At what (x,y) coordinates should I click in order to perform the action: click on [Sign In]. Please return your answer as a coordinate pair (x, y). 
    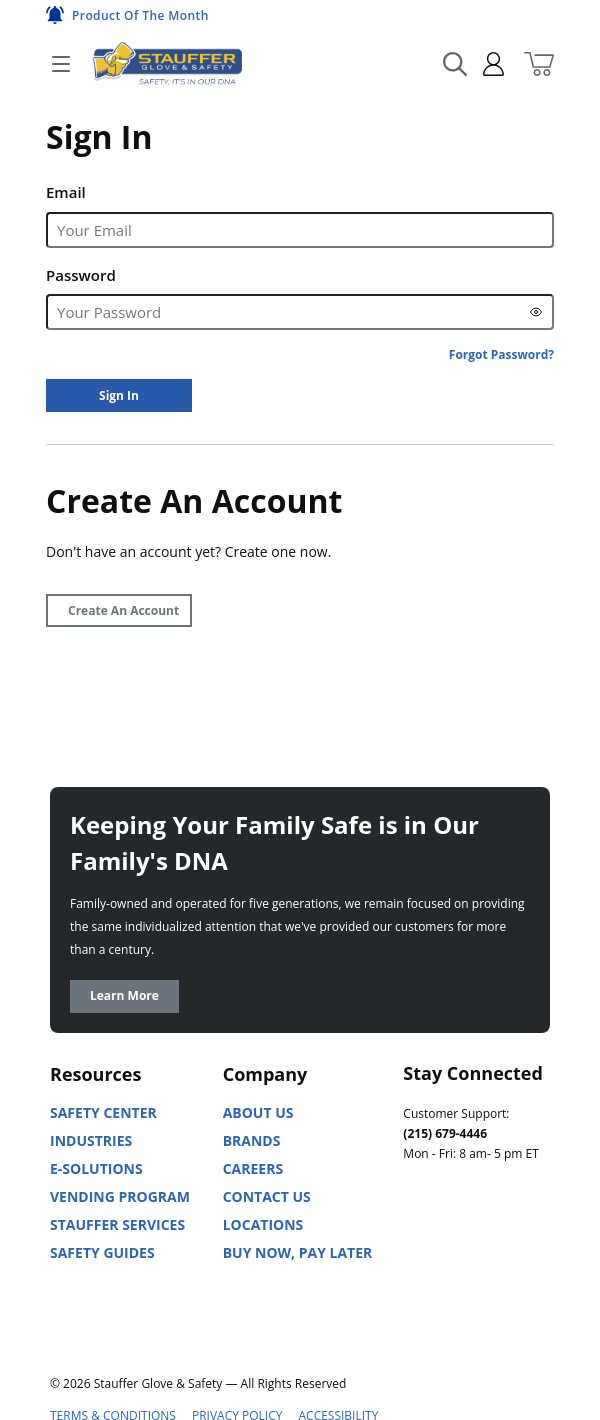
    Looking at the image, I should click on (119, 395).